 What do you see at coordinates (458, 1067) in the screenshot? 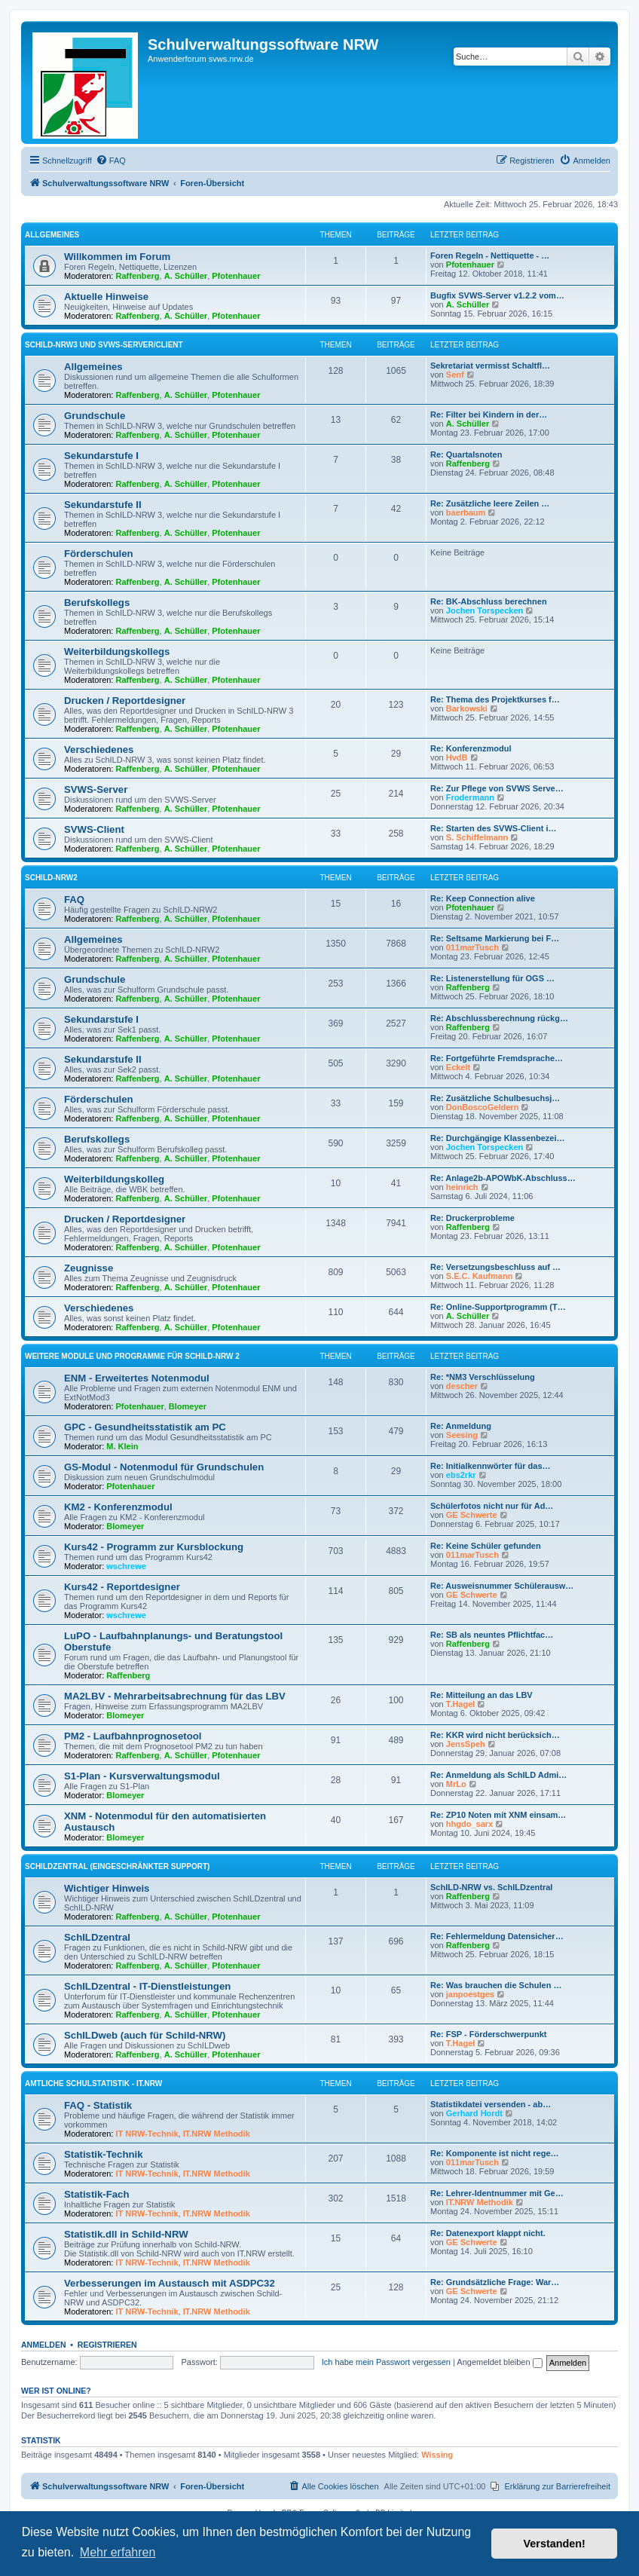
I see `Eckelt` at bounding box center [458, 1067].